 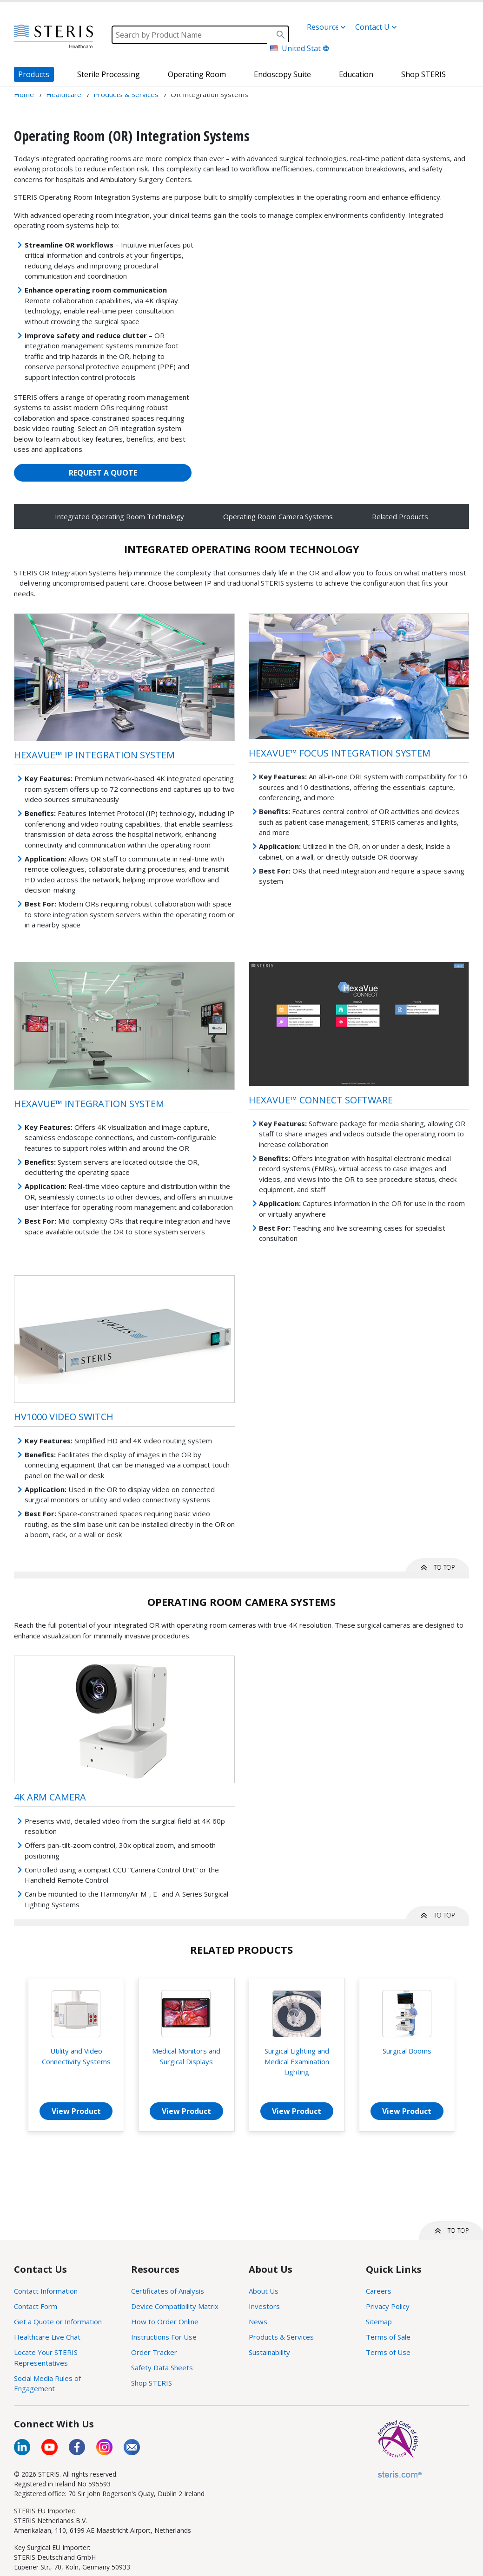 What do you see at coordinates (47, 2336) in the screenshot?
I see `Healthcare Live Chat` at bounding box center [47, 2336].